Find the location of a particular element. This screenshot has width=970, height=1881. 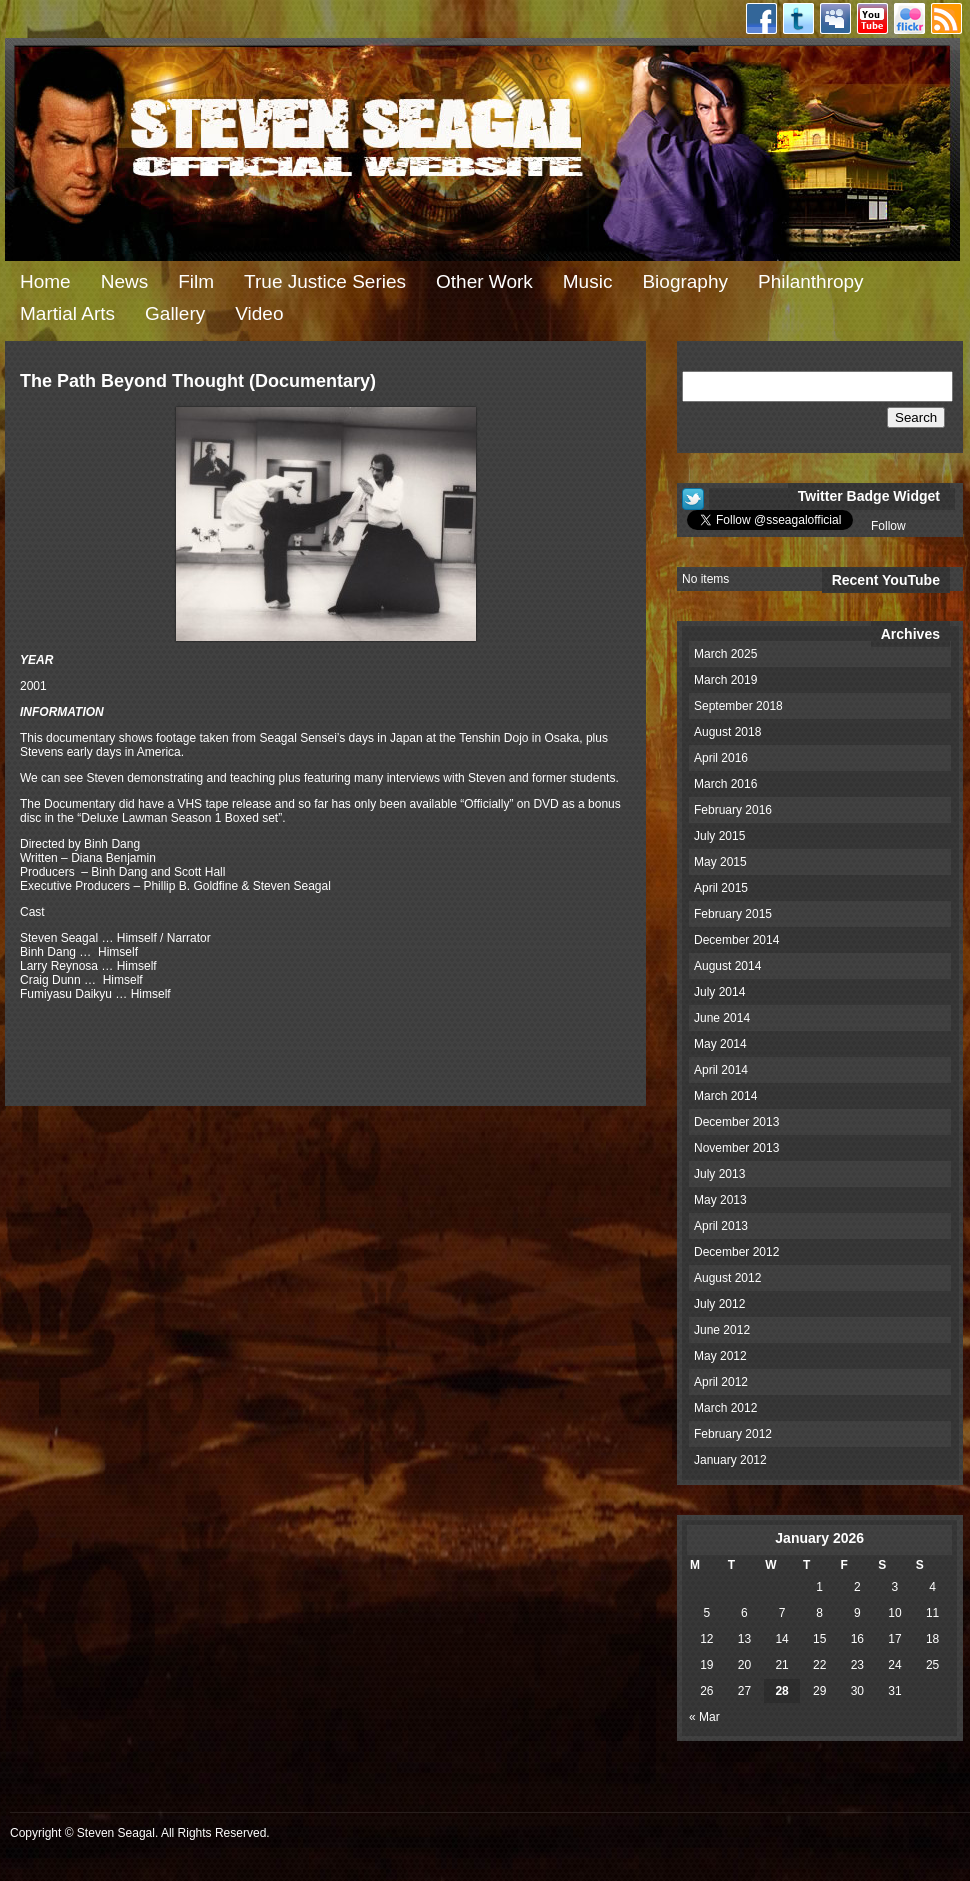

The Path Beyond Thought (Documentary) is located at coordinates (198, 381).